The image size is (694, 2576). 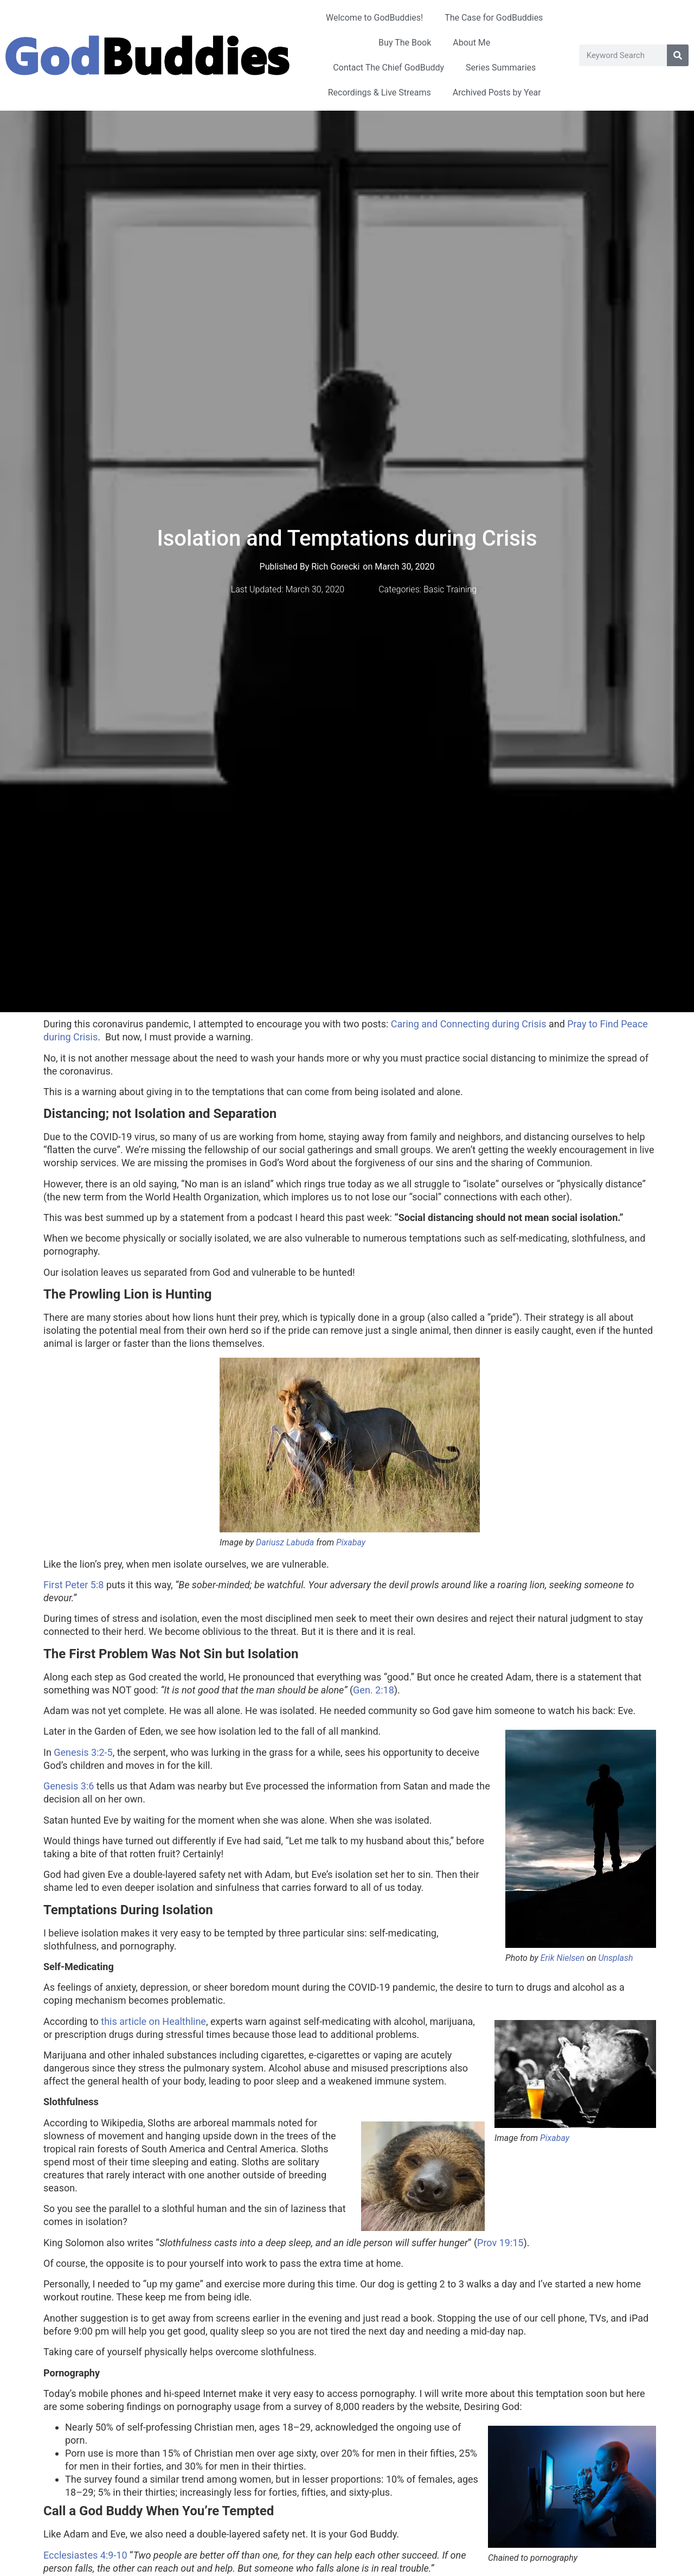 What do you see at coordinates (68, 1786) in the screenshot?
I see `Genesis 3:6` at bounding box center [68, 1786].